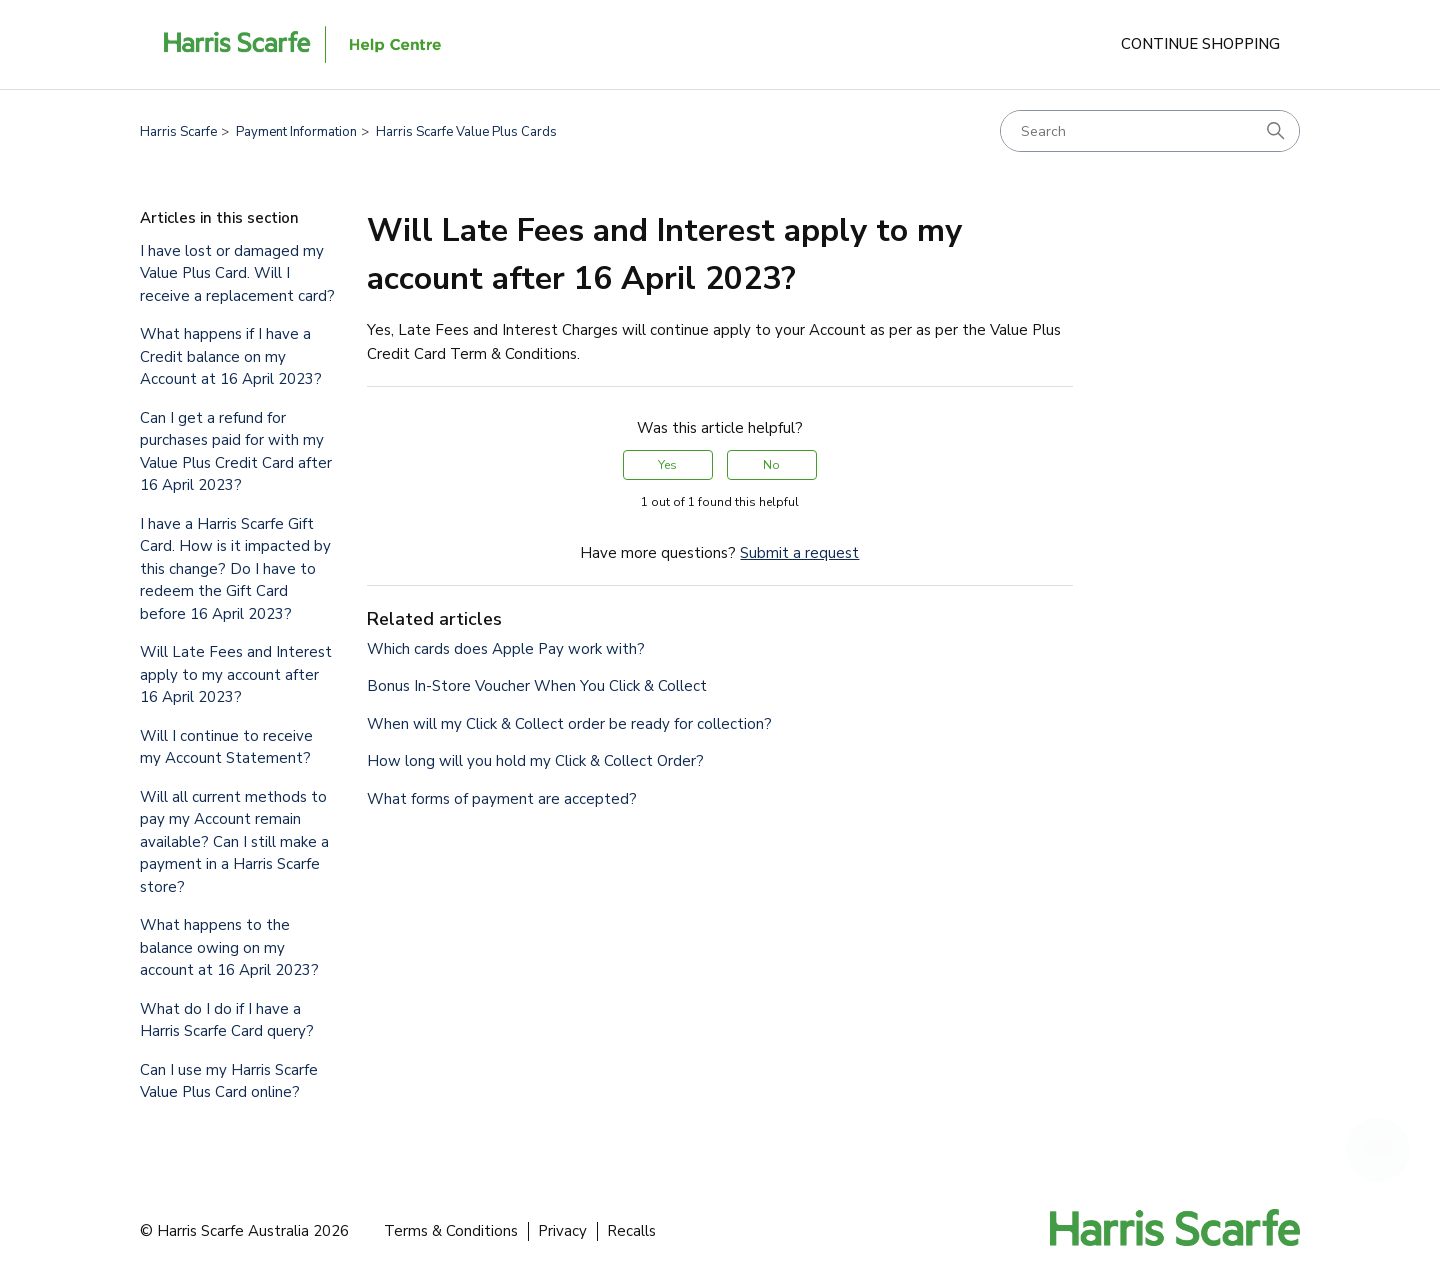 The height and width of the screenshot is (1272, 1440). I want to click on Will I continue to receive my Account Statement?, so click(226, 747).